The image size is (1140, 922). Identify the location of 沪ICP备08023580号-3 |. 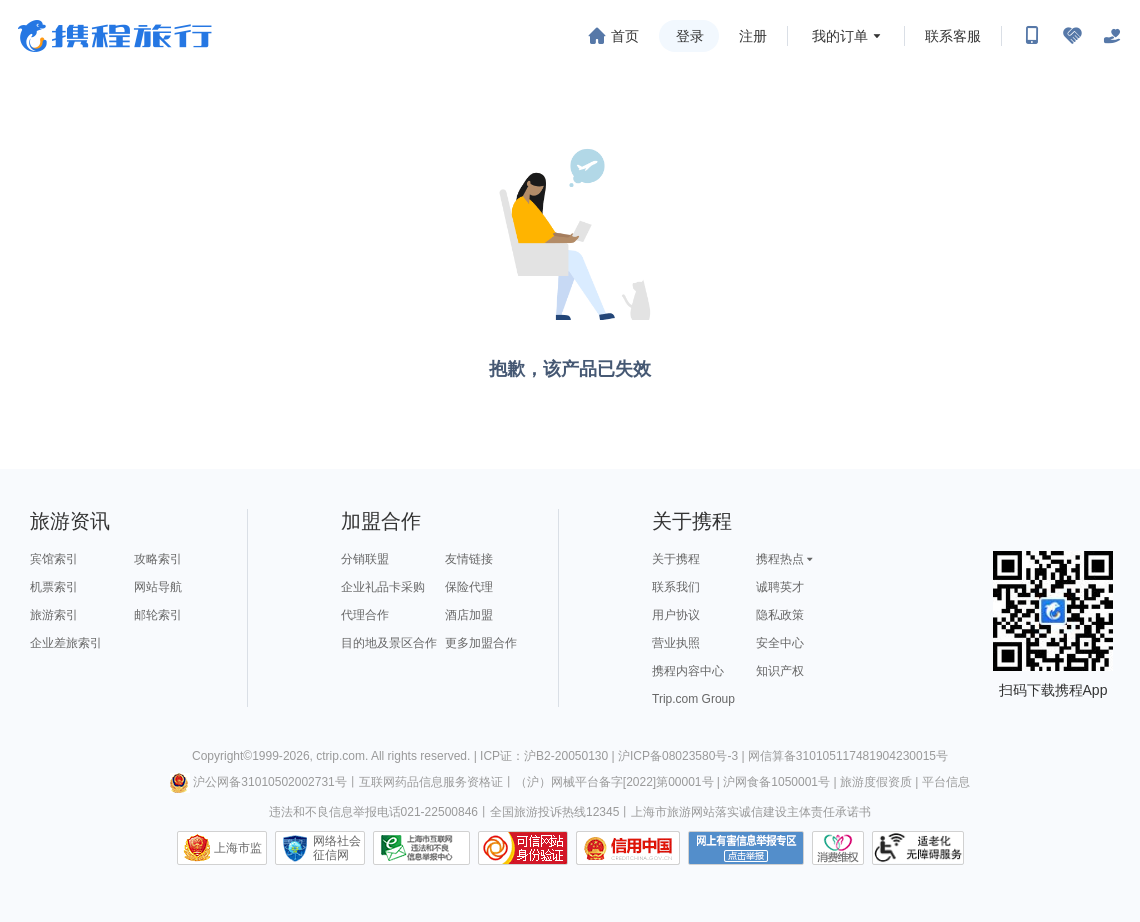
(683, 756).